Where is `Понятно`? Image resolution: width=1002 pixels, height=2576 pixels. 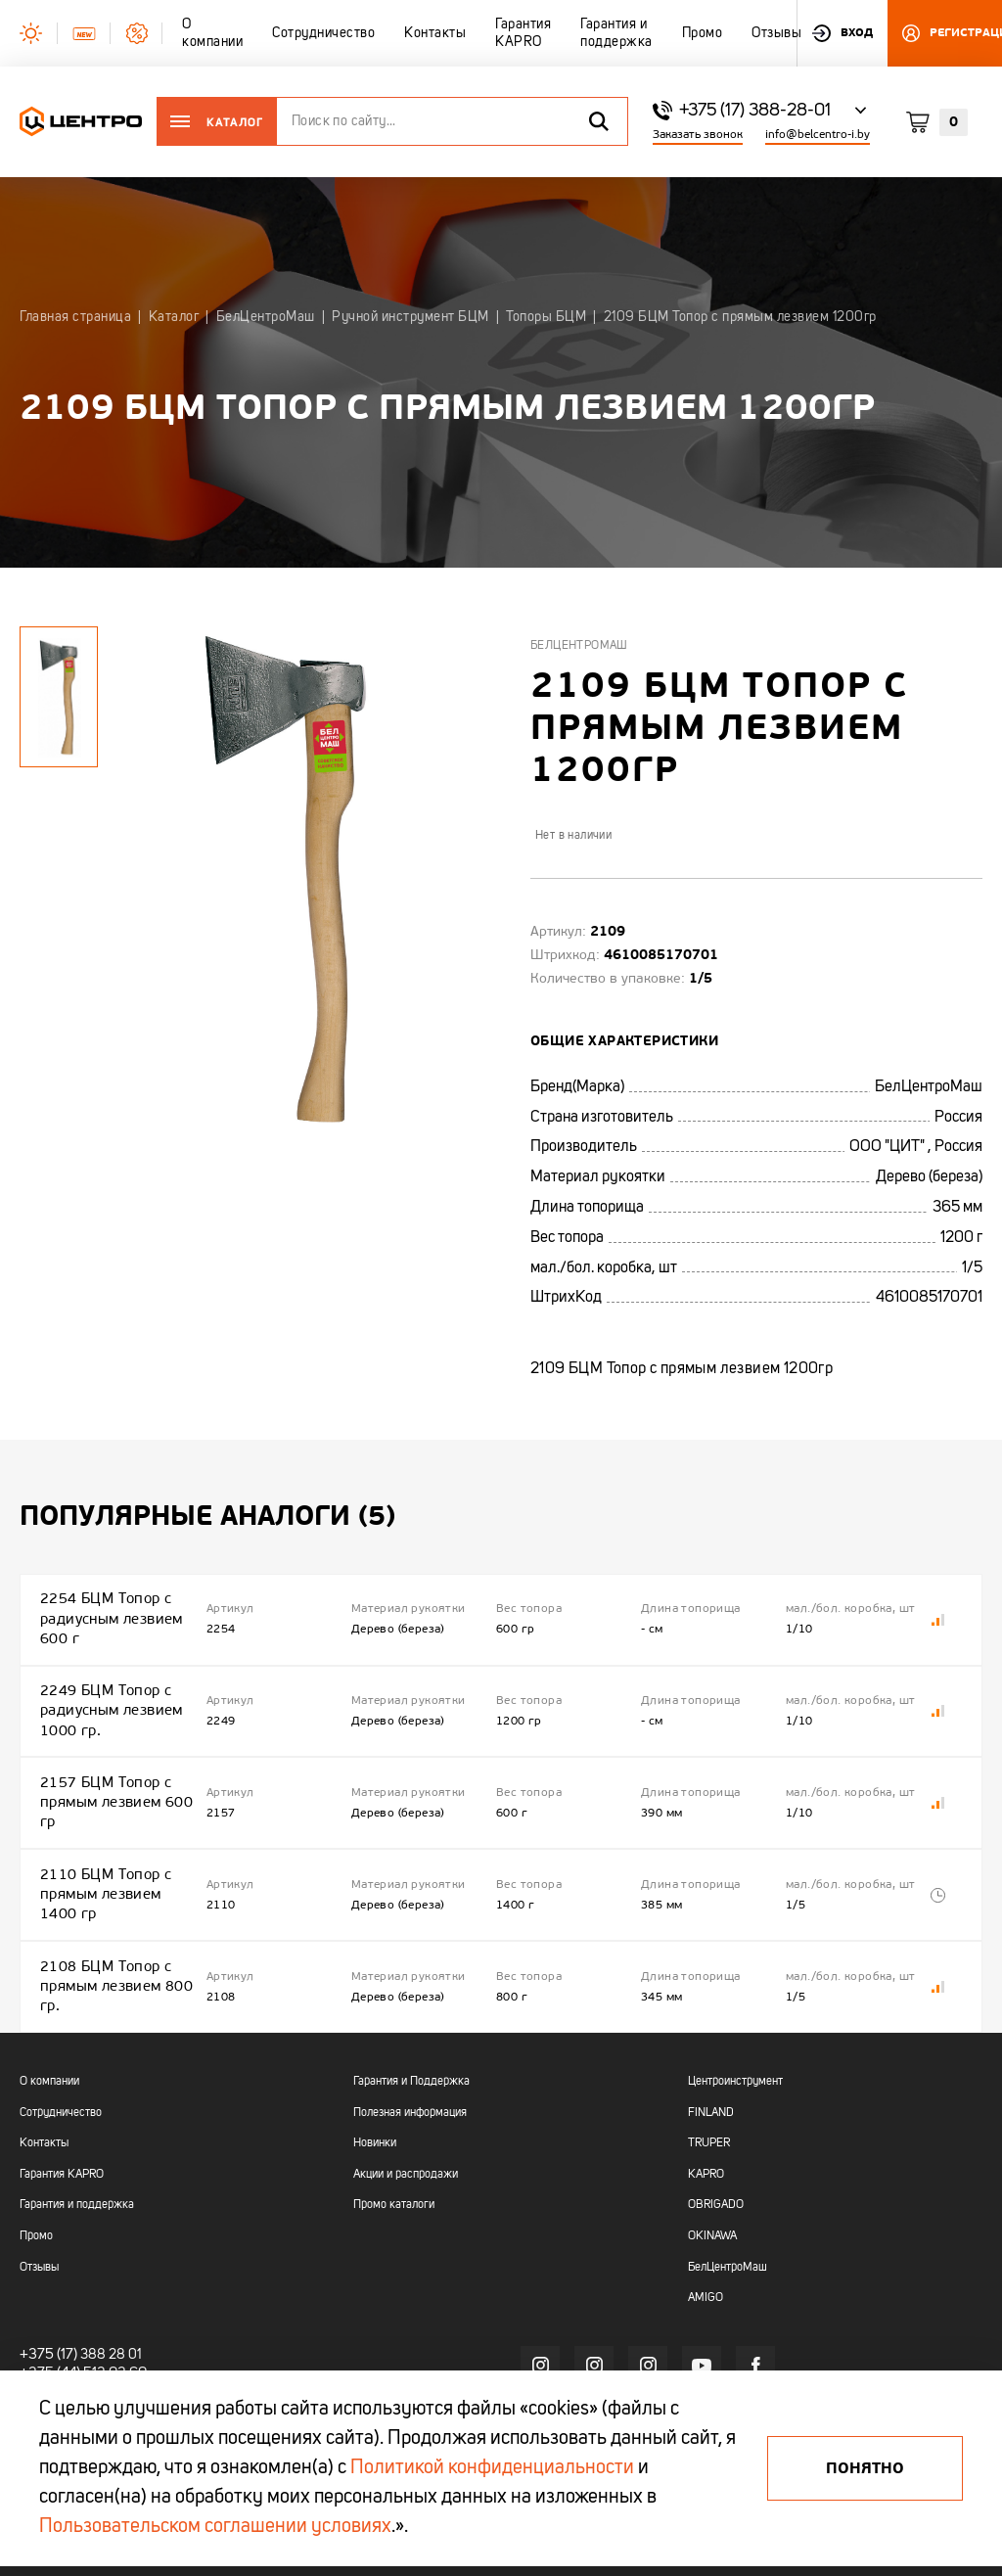 Понятно is located at coordinates (865, 2468).